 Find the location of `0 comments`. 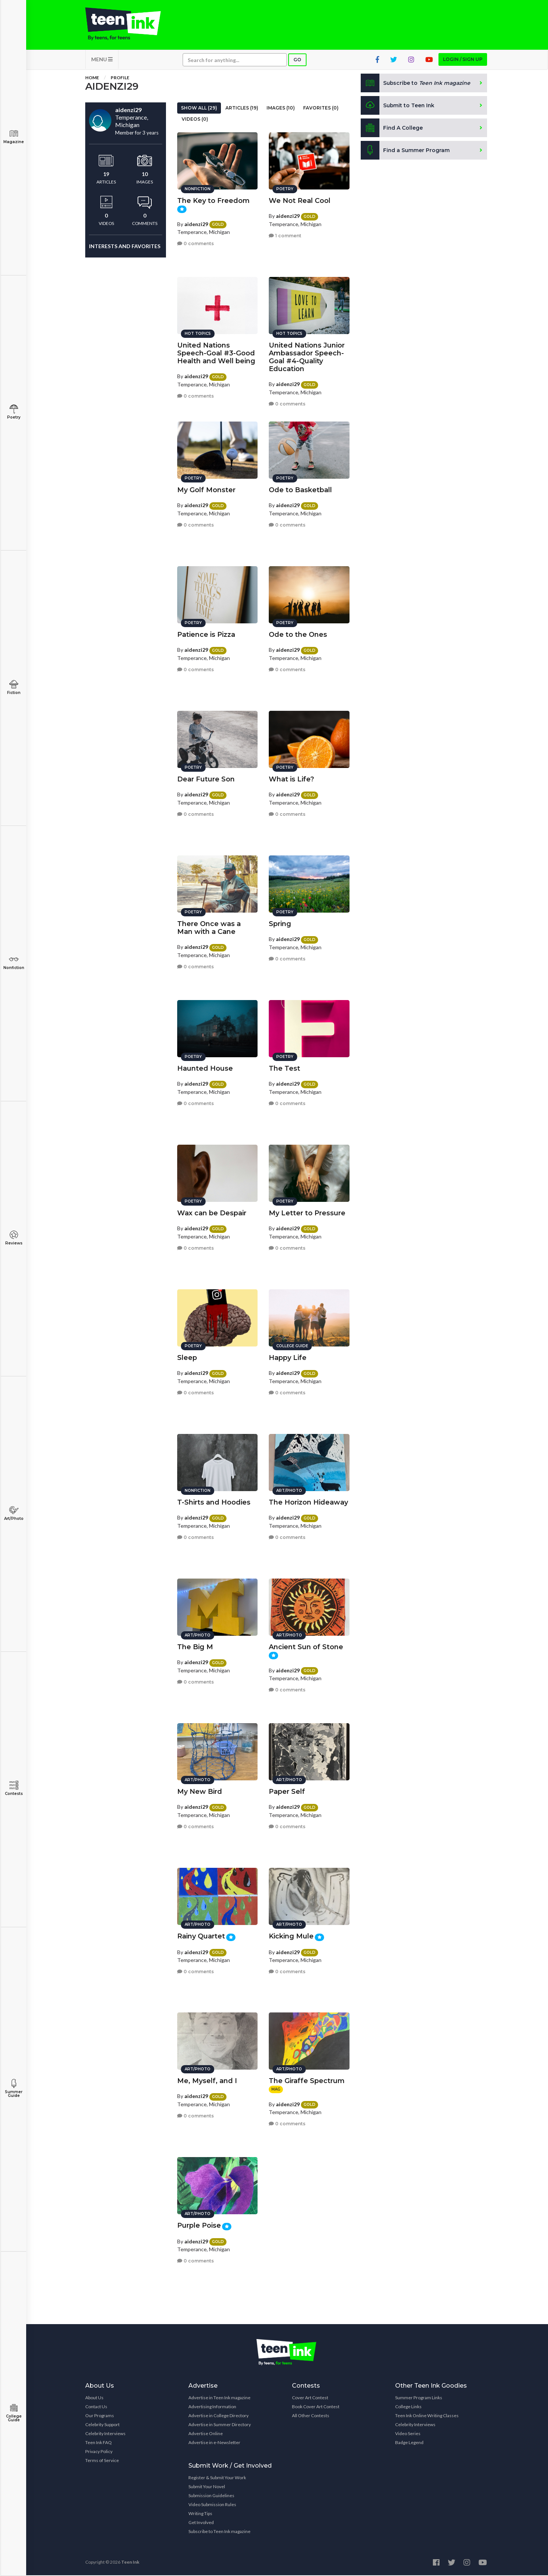

0 comments is located at coordinates (195, 243).